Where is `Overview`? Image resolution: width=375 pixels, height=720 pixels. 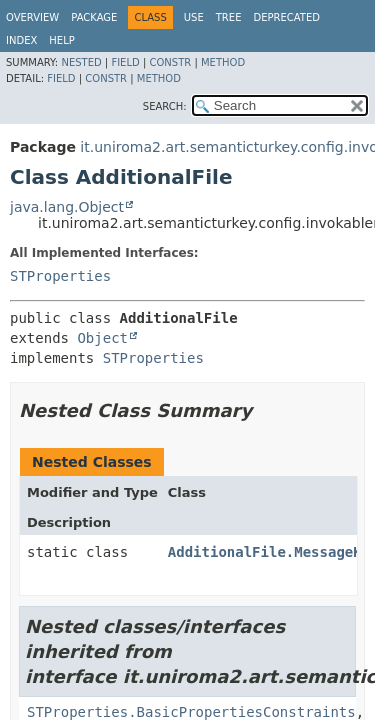 Overview is located at coordinates (32, 17).